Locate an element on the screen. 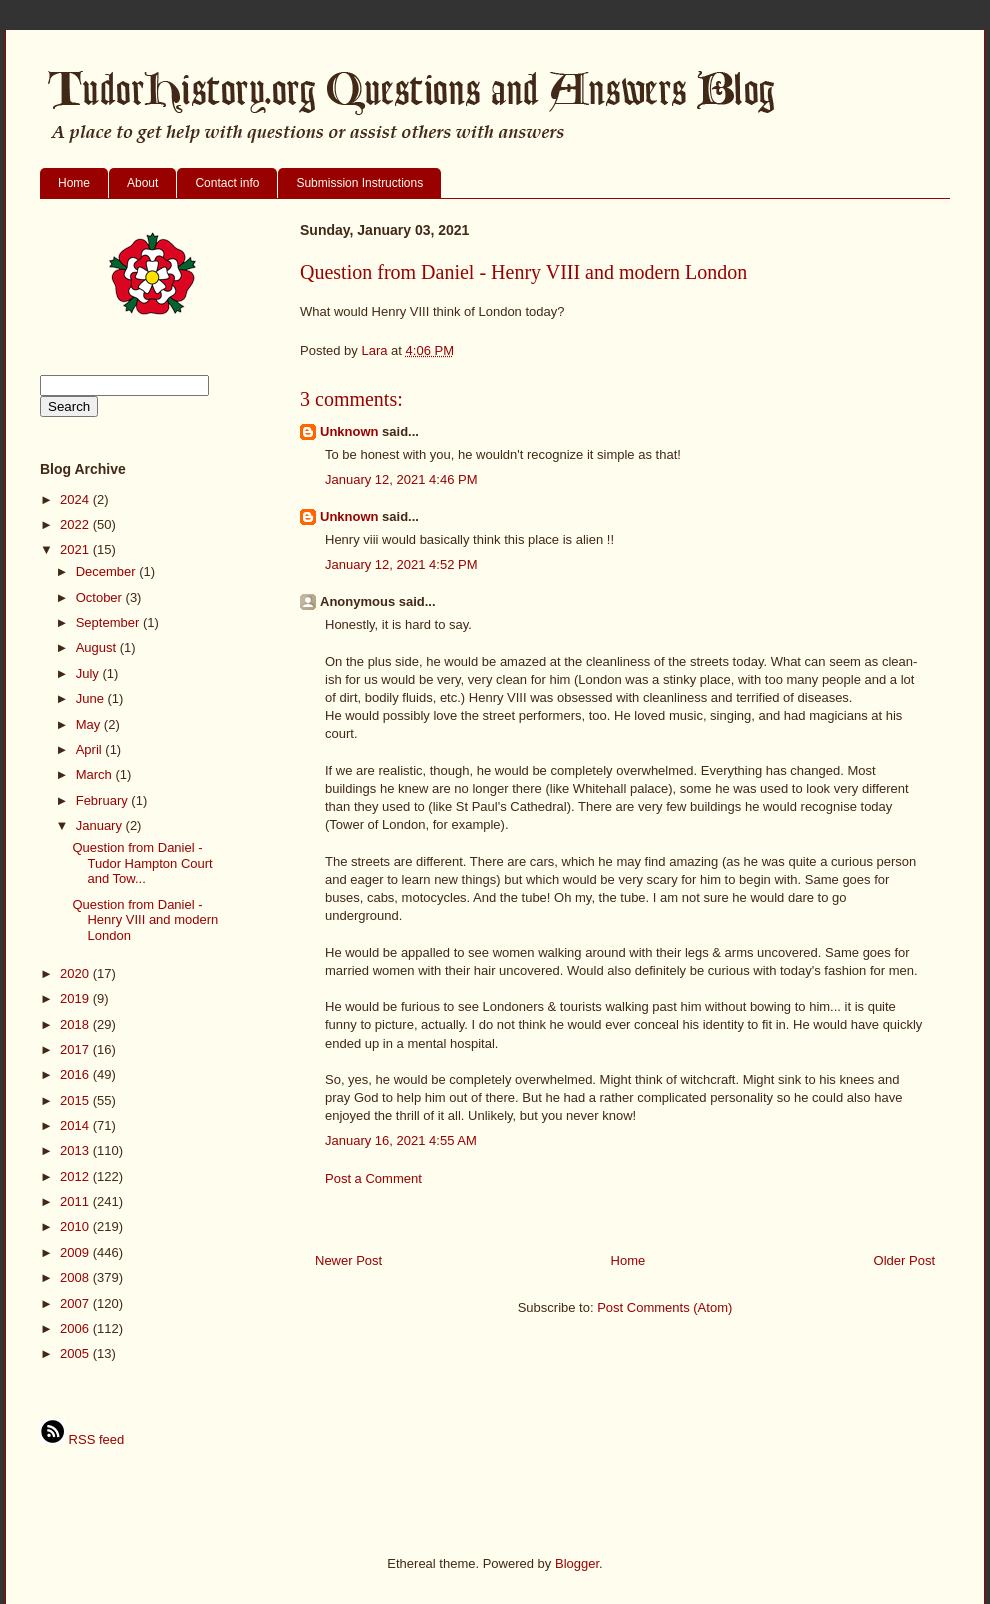 This screenshot has height=1604, width=990. 2005 is located at coordinates (76, 1353).